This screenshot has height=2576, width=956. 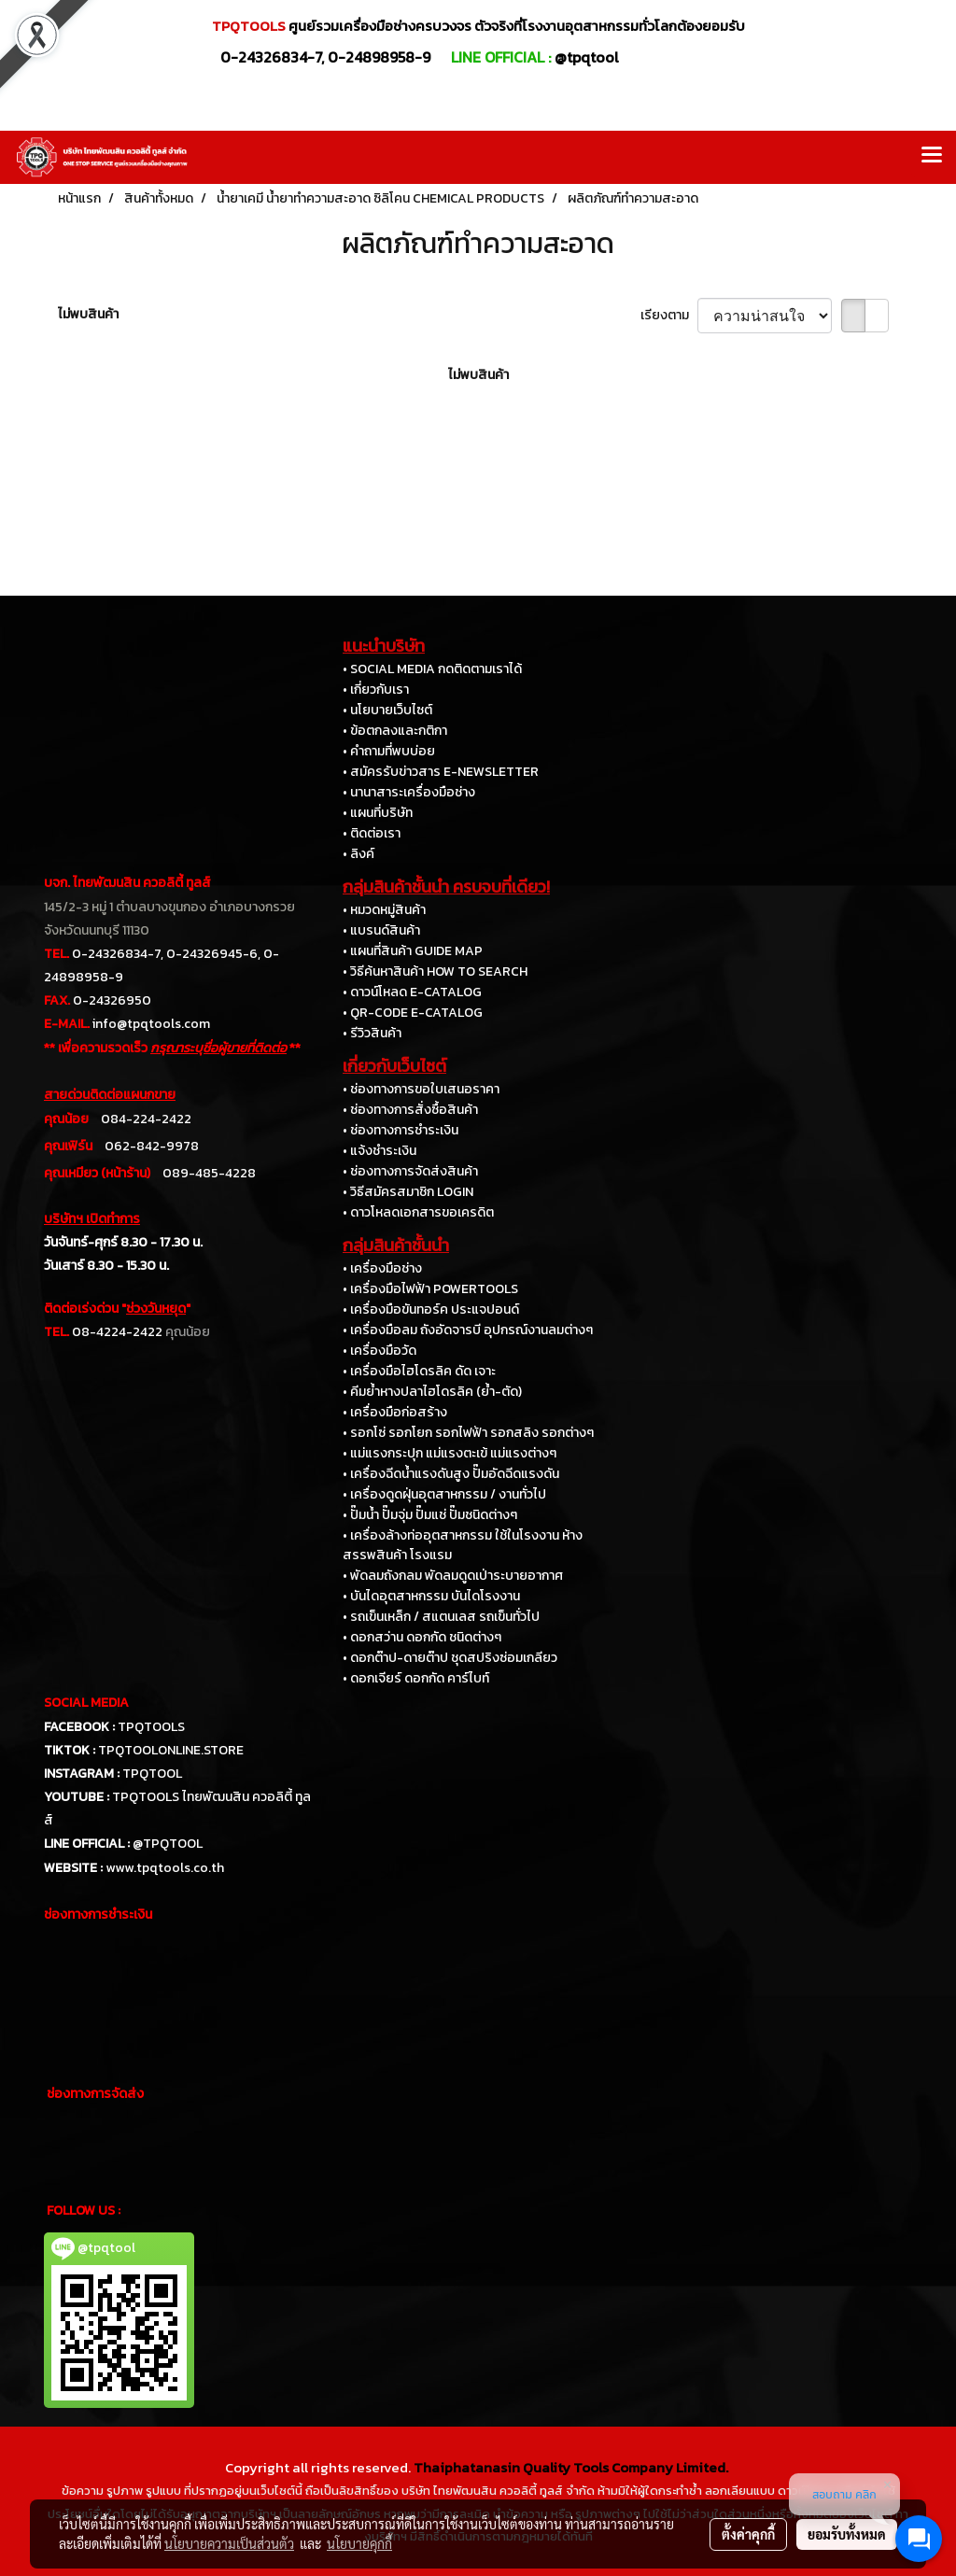 I want to click on • ลิงค์, so click(x=358, y=854).